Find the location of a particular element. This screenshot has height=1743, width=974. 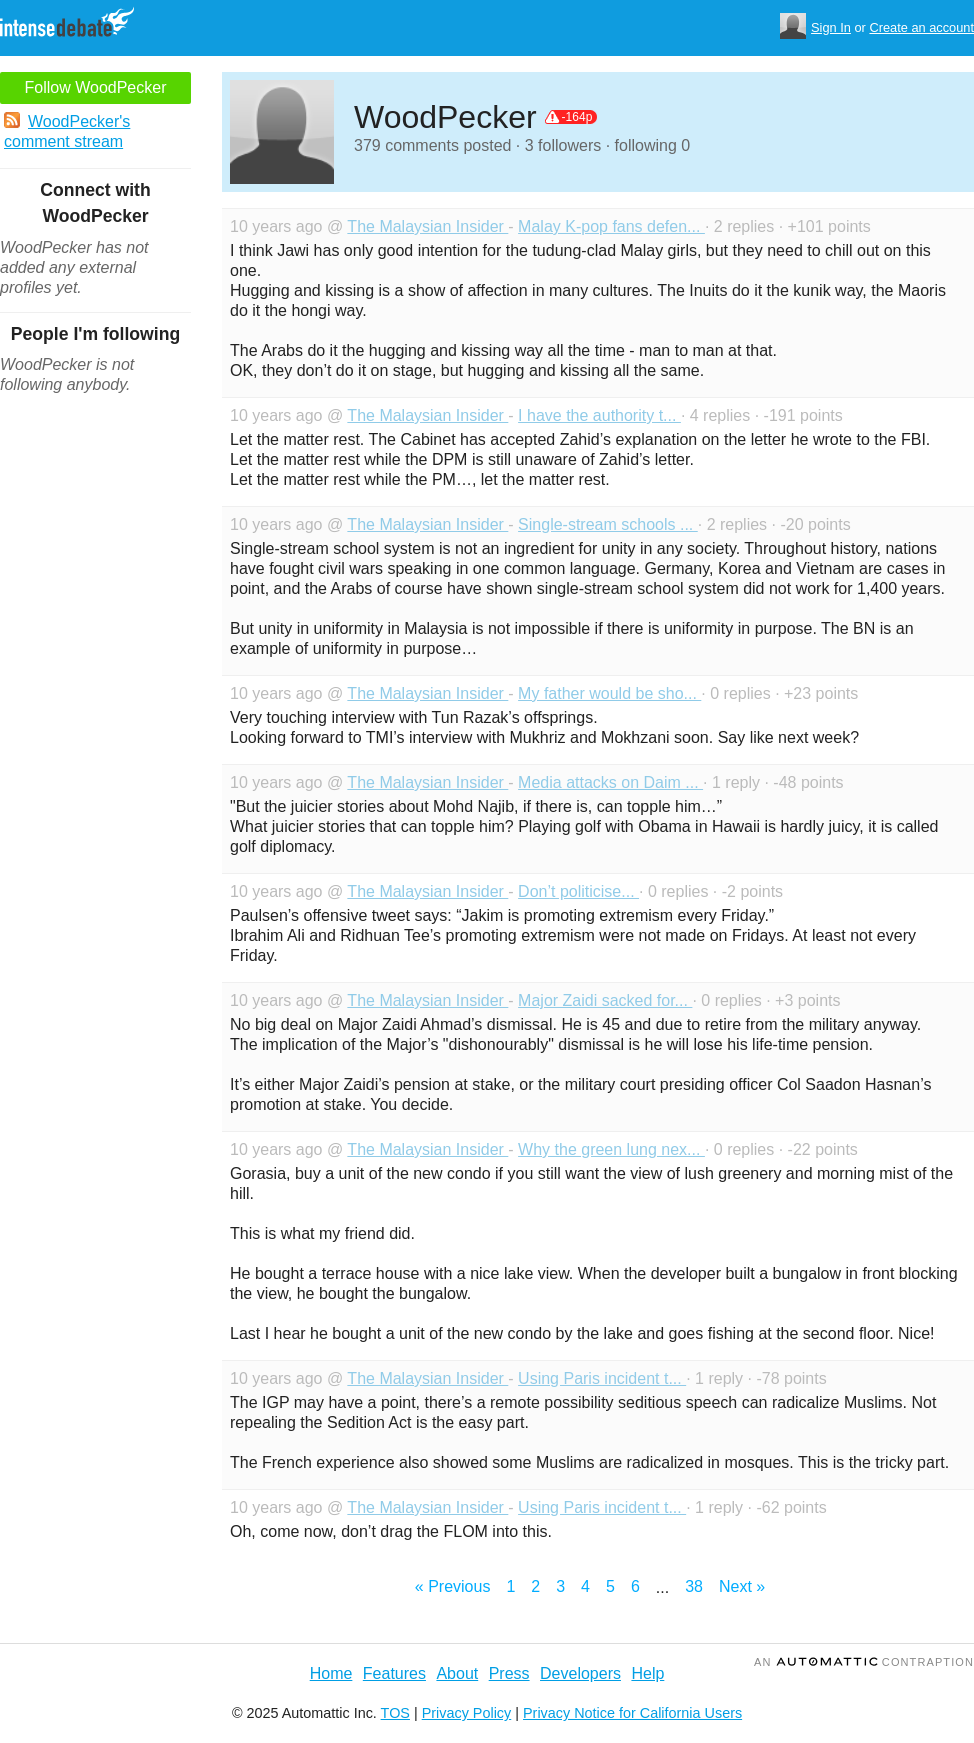

Sign In is located at coordinates (831, 27).